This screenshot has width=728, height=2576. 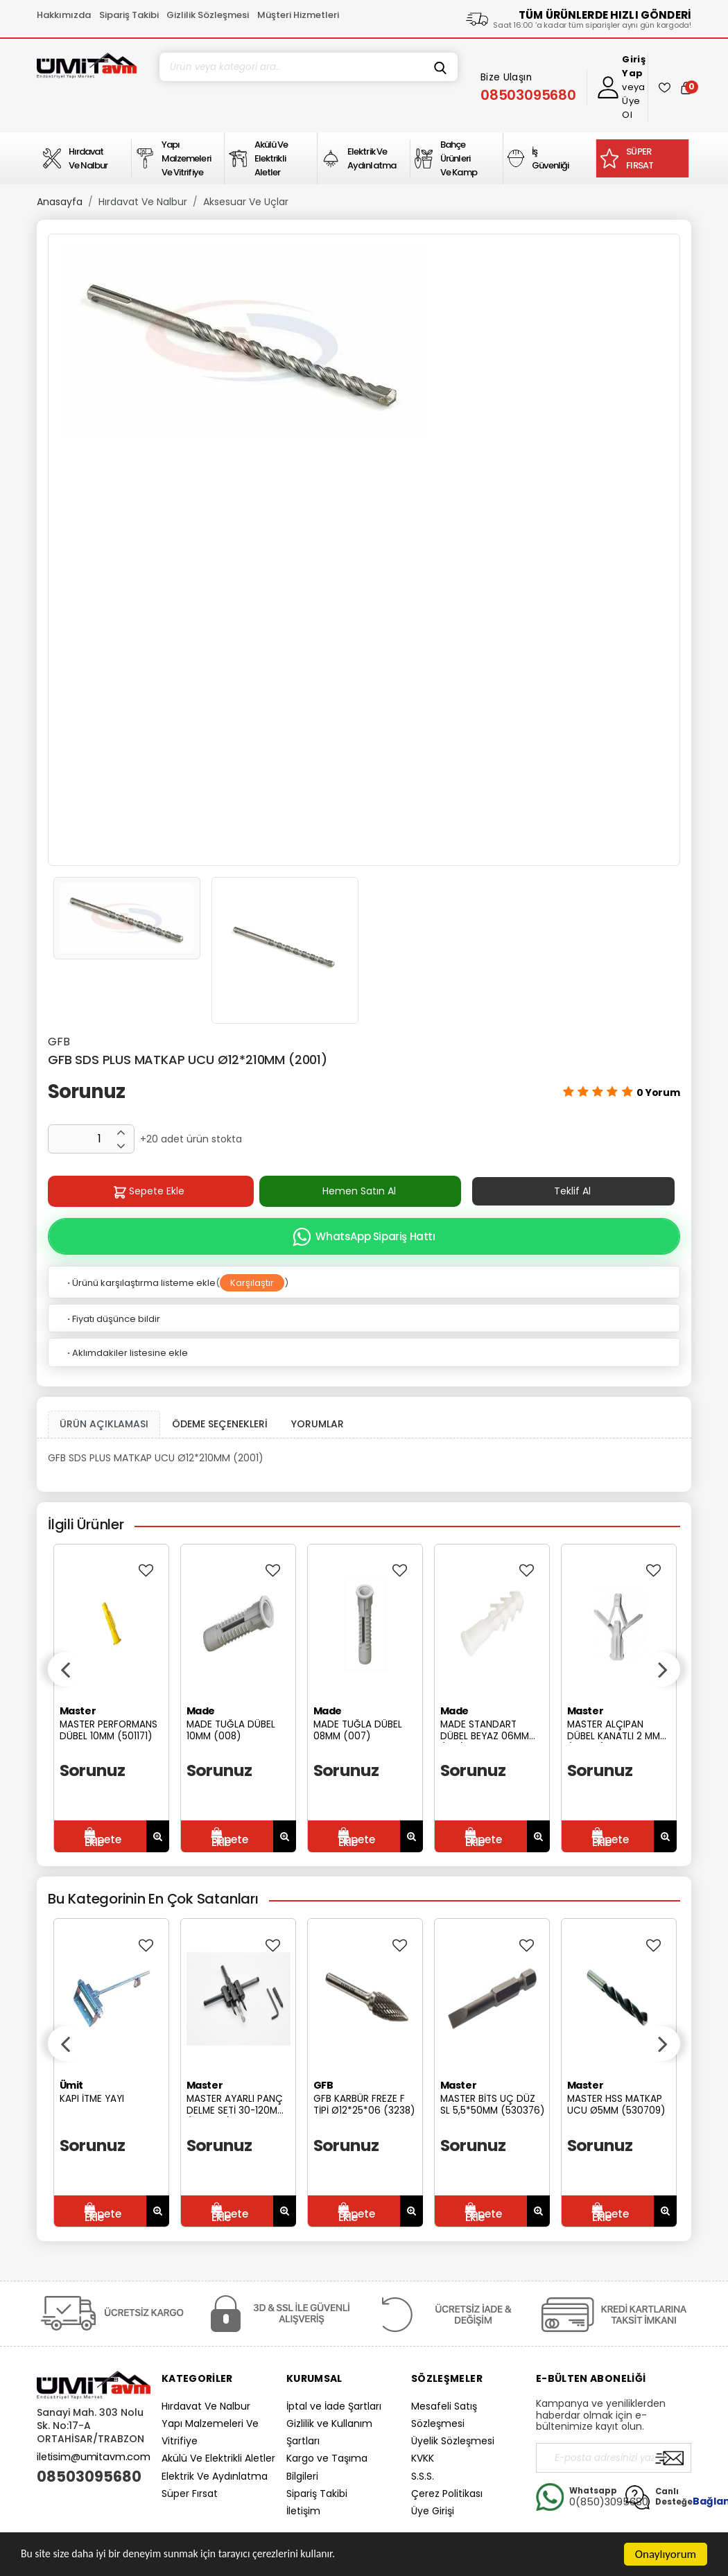 What do you see at coordinates (218, 2458) in the screenshot?
I see `Akülü Ve Elektrikli Aletler` at bounding box center [218, 2458].